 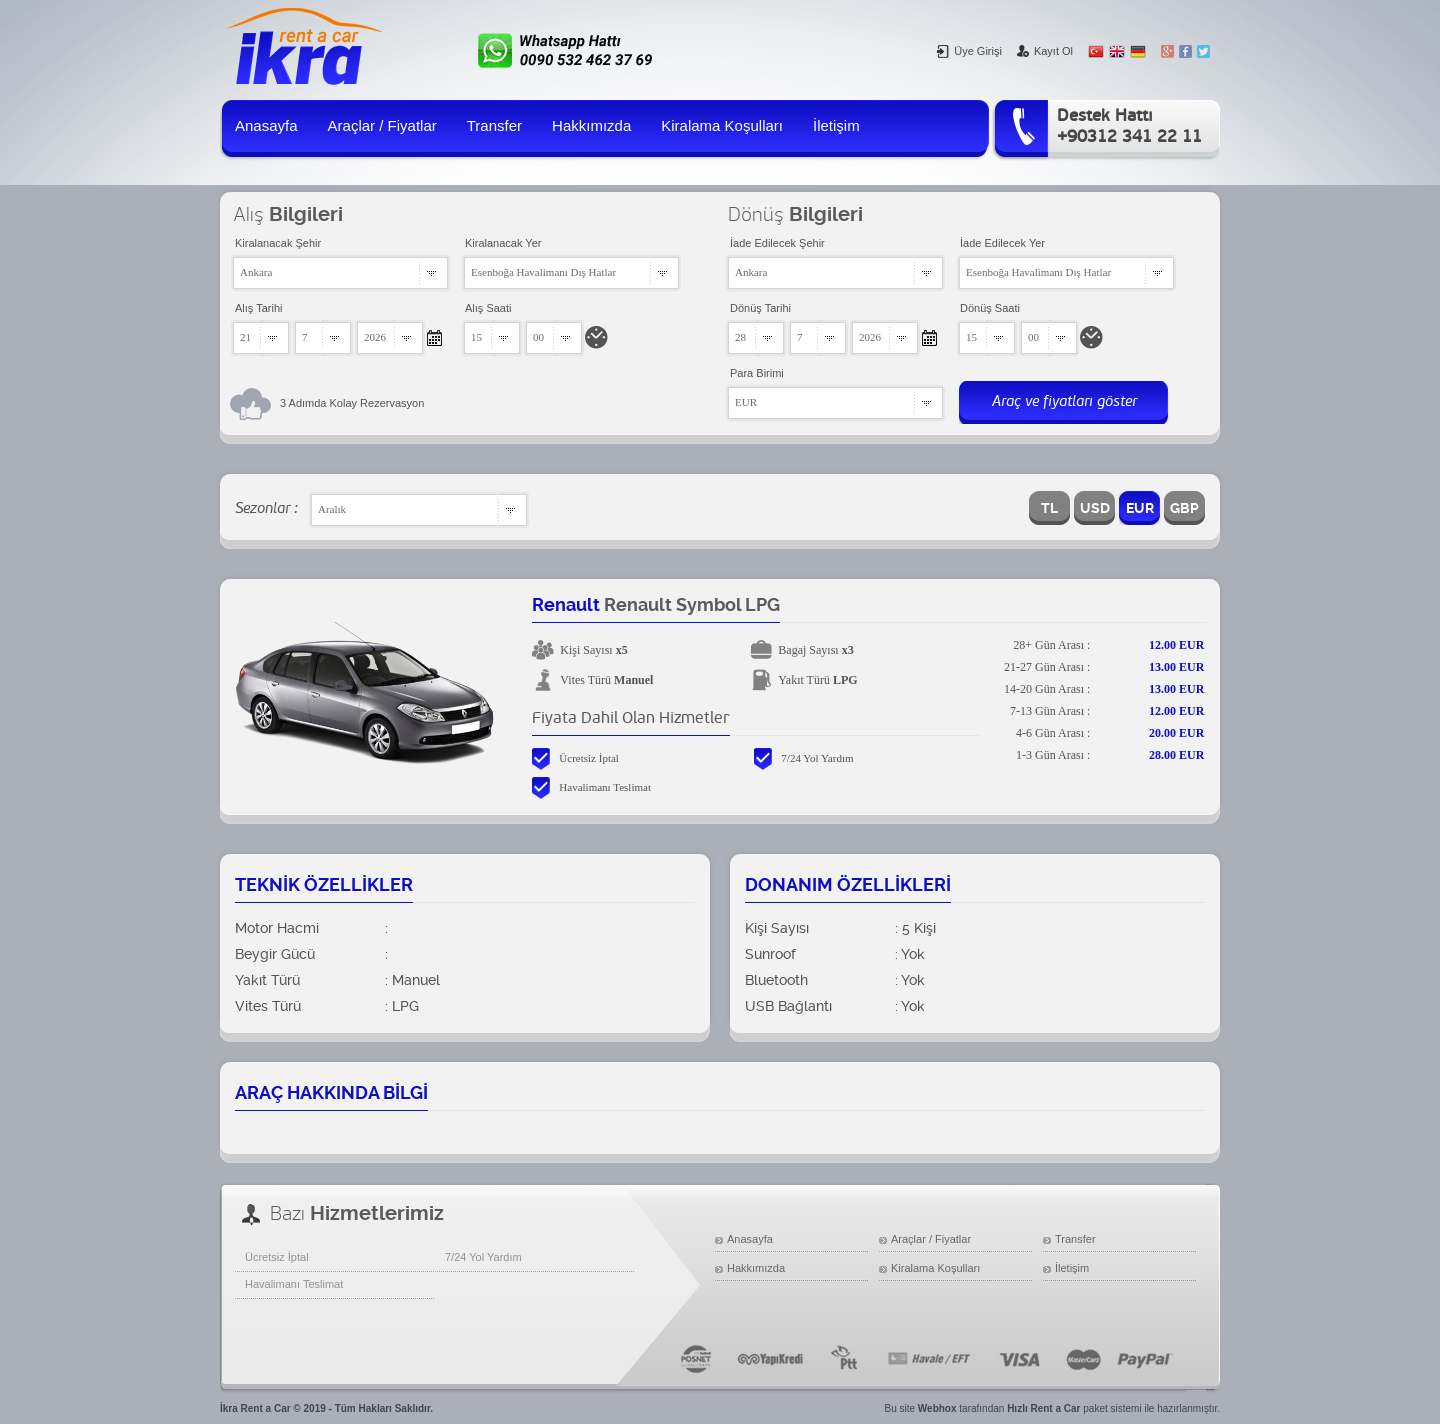 I want to click on Kiralanacak Yer, so click(x=503, y=243).